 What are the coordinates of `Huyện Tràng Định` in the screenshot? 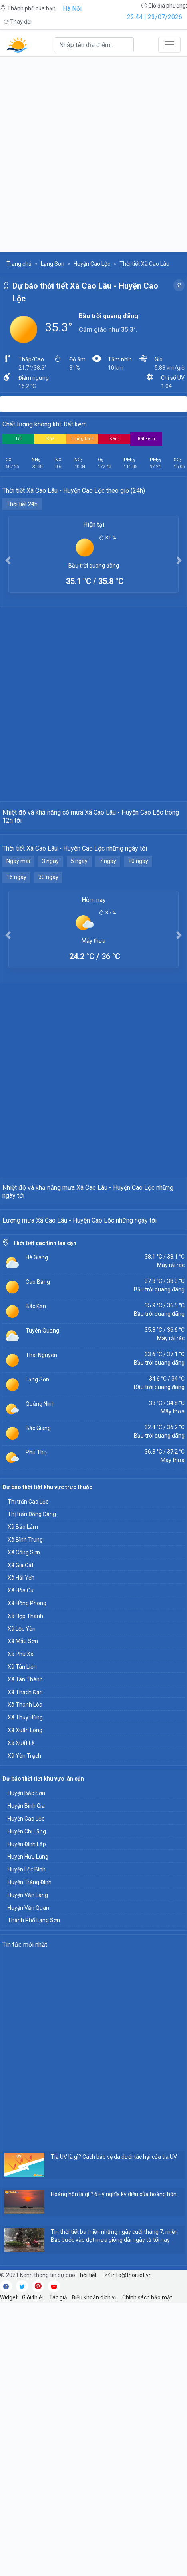 It's located at (30, 2155).